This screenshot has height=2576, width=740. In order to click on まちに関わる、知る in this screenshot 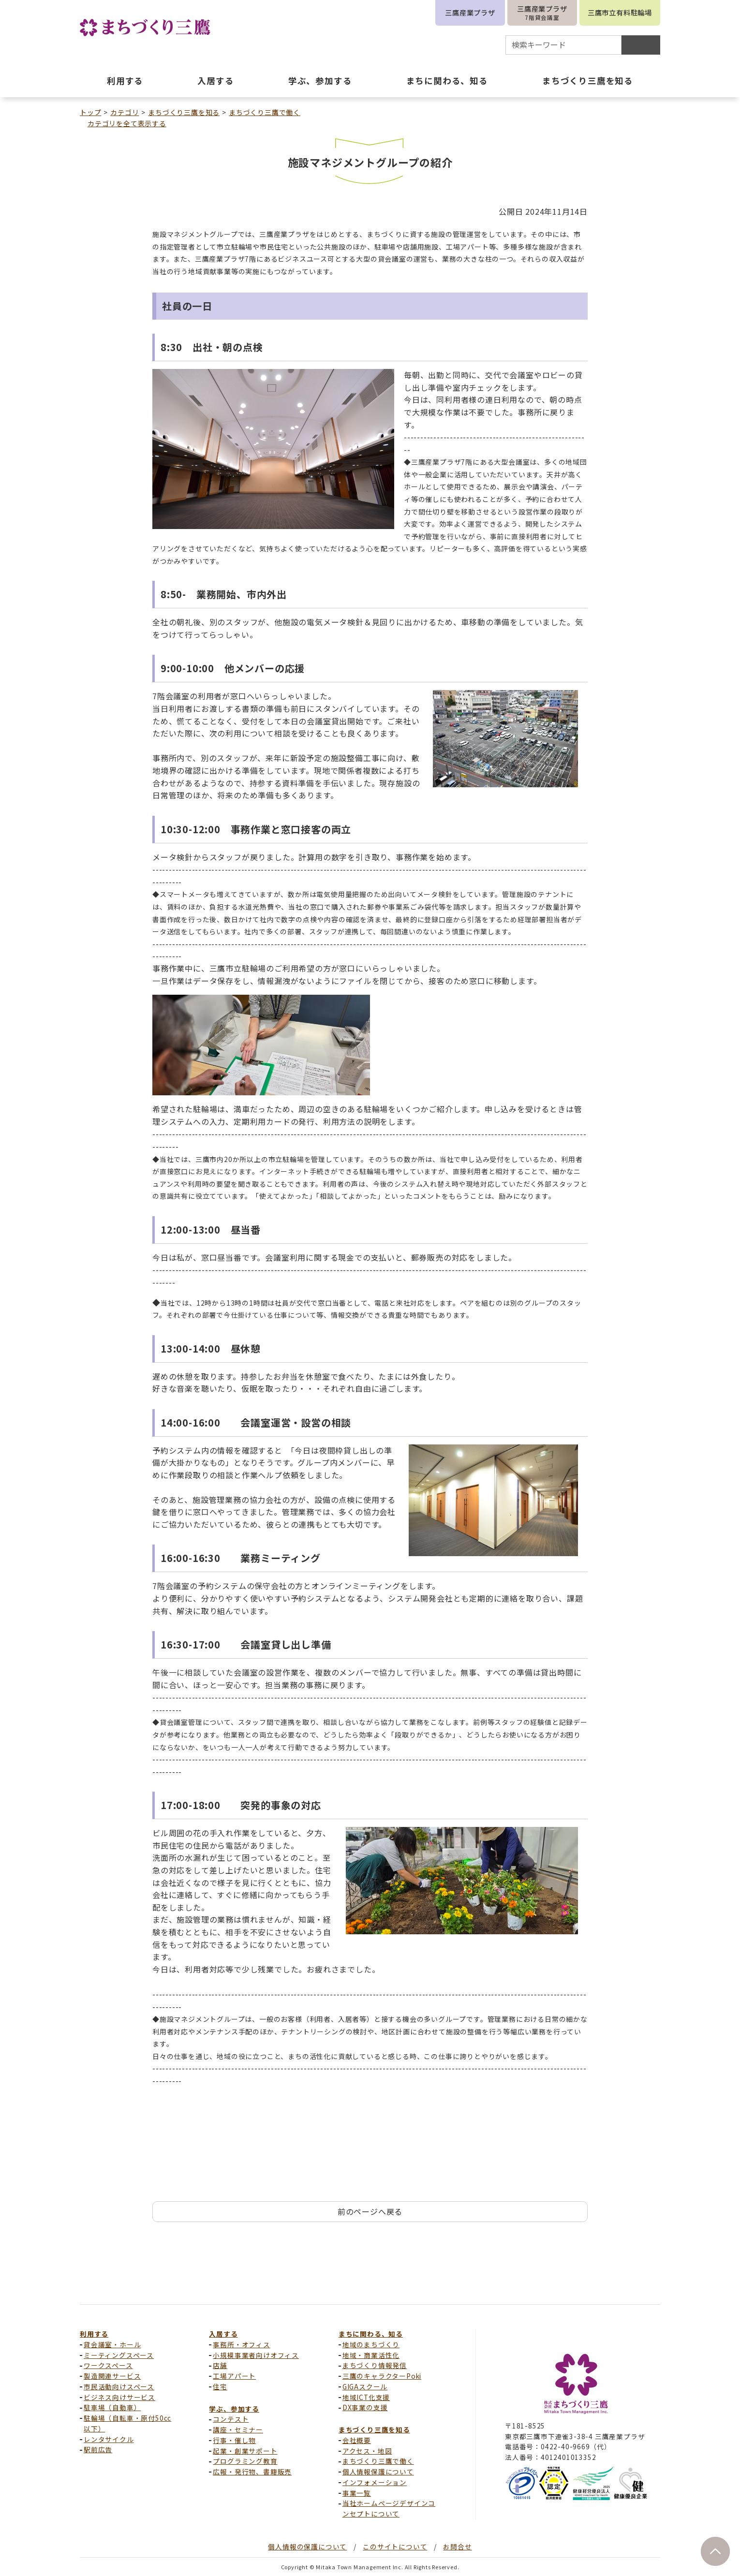, I will do `click(371, 2334)`.